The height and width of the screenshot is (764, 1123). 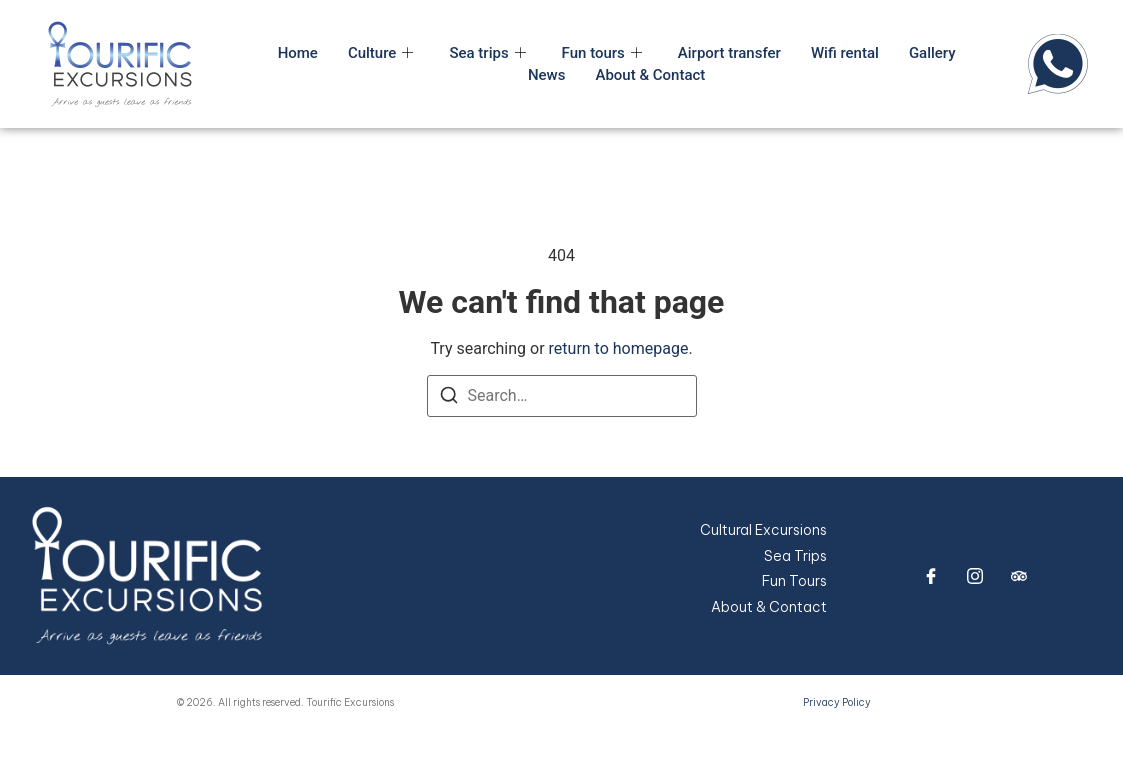 I want to click on [Instagram], so click(x=975, y=576).